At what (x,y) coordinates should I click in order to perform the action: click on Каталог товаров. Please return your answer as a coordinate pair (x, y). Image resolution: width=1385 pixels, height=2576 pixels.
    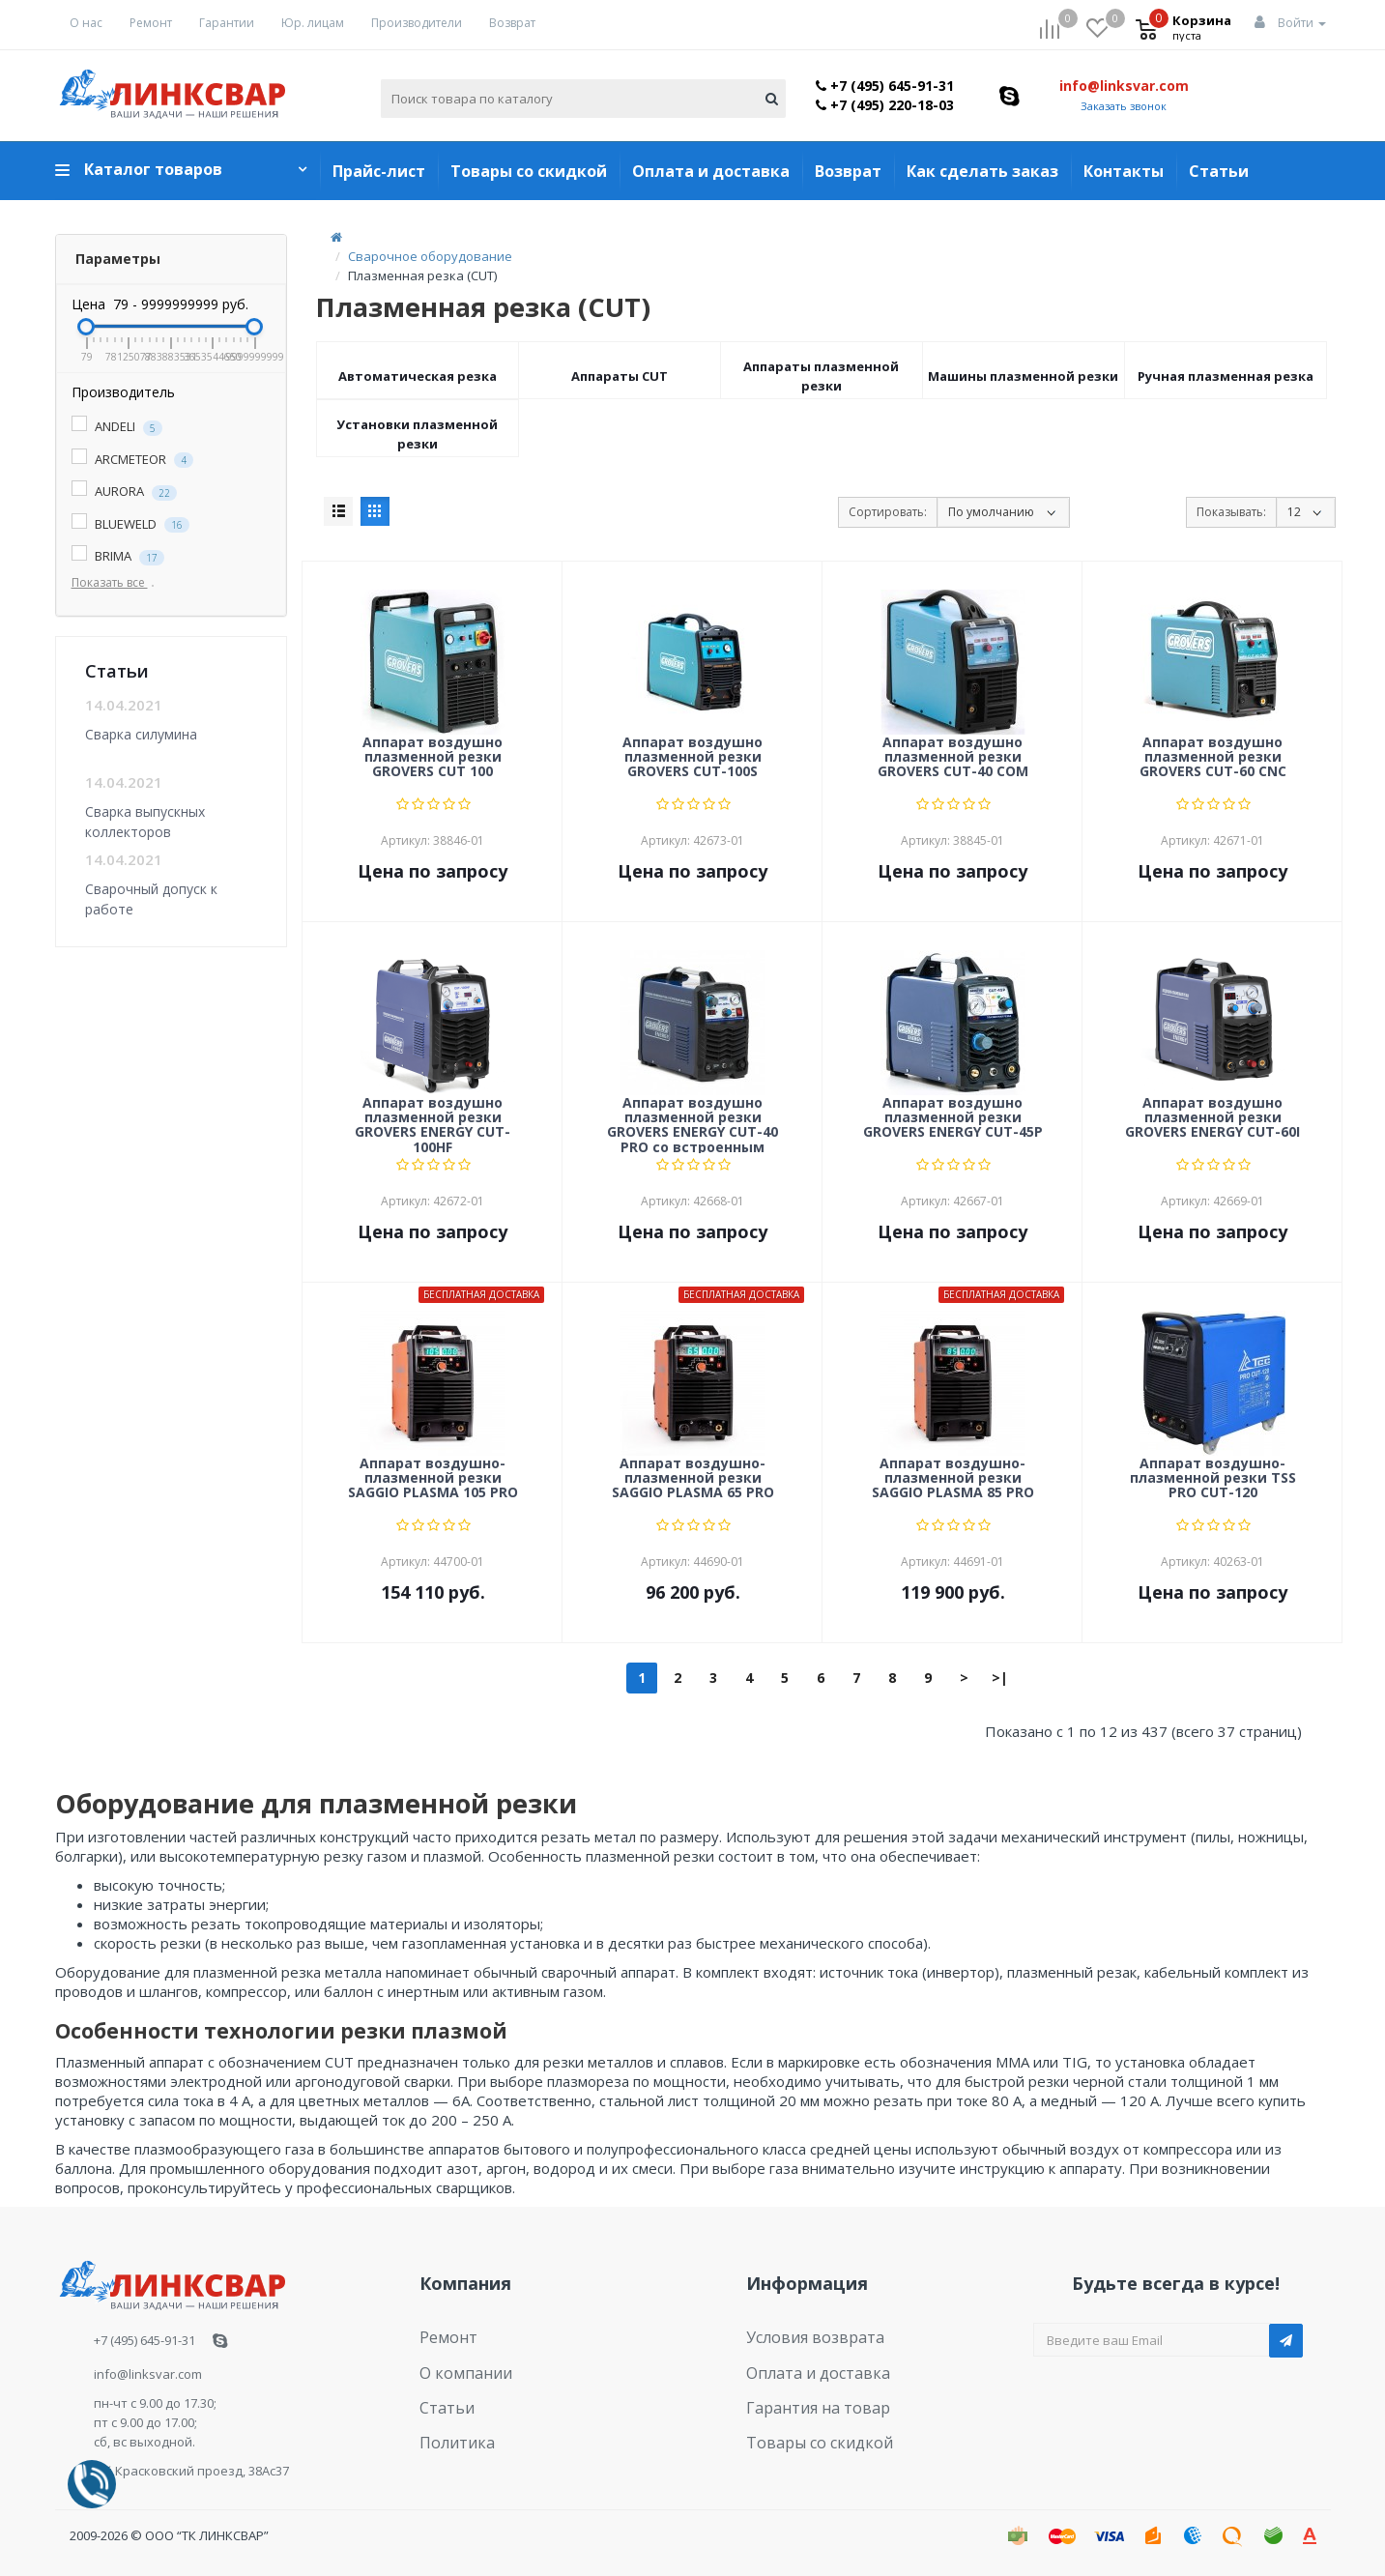
    Looking at the image, I should click on (153, 169).